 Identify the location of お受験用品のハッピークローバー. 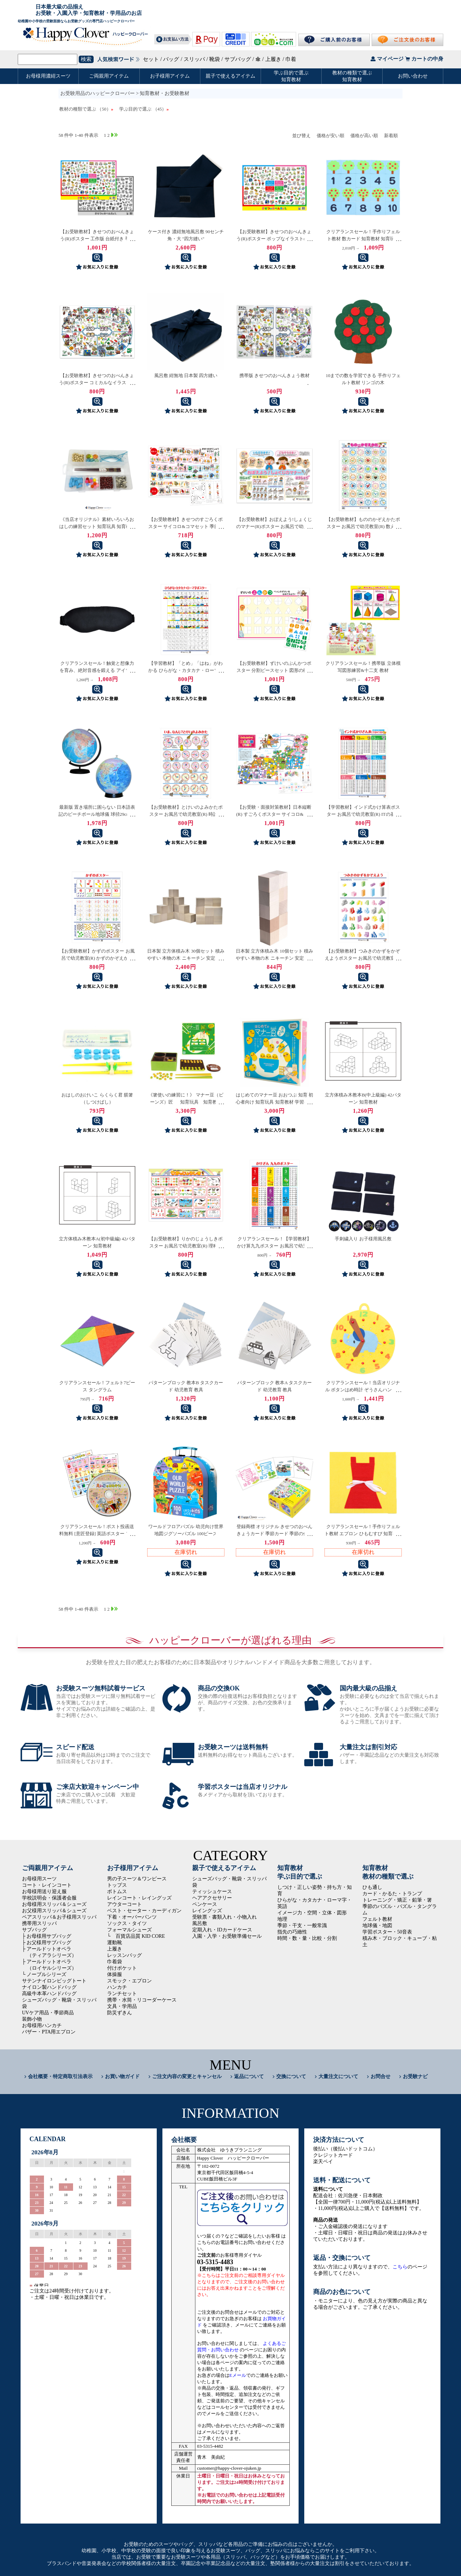
(97, 93).